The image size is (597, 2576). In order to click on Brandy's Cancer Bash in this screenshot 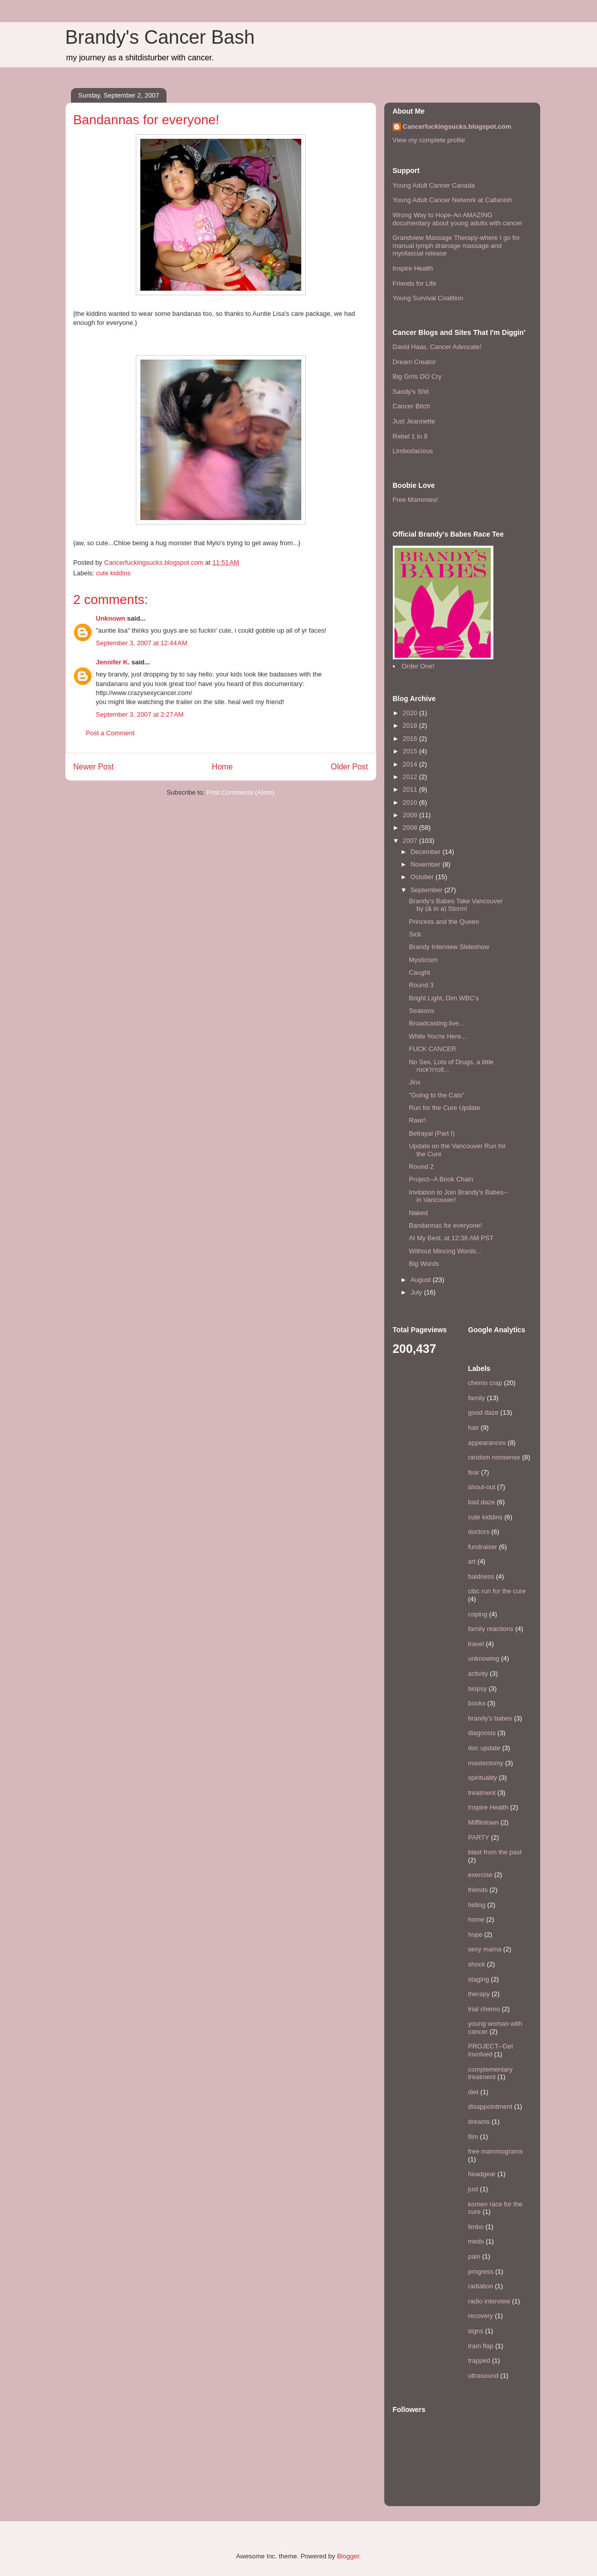, I will do `click(160, 37)`.